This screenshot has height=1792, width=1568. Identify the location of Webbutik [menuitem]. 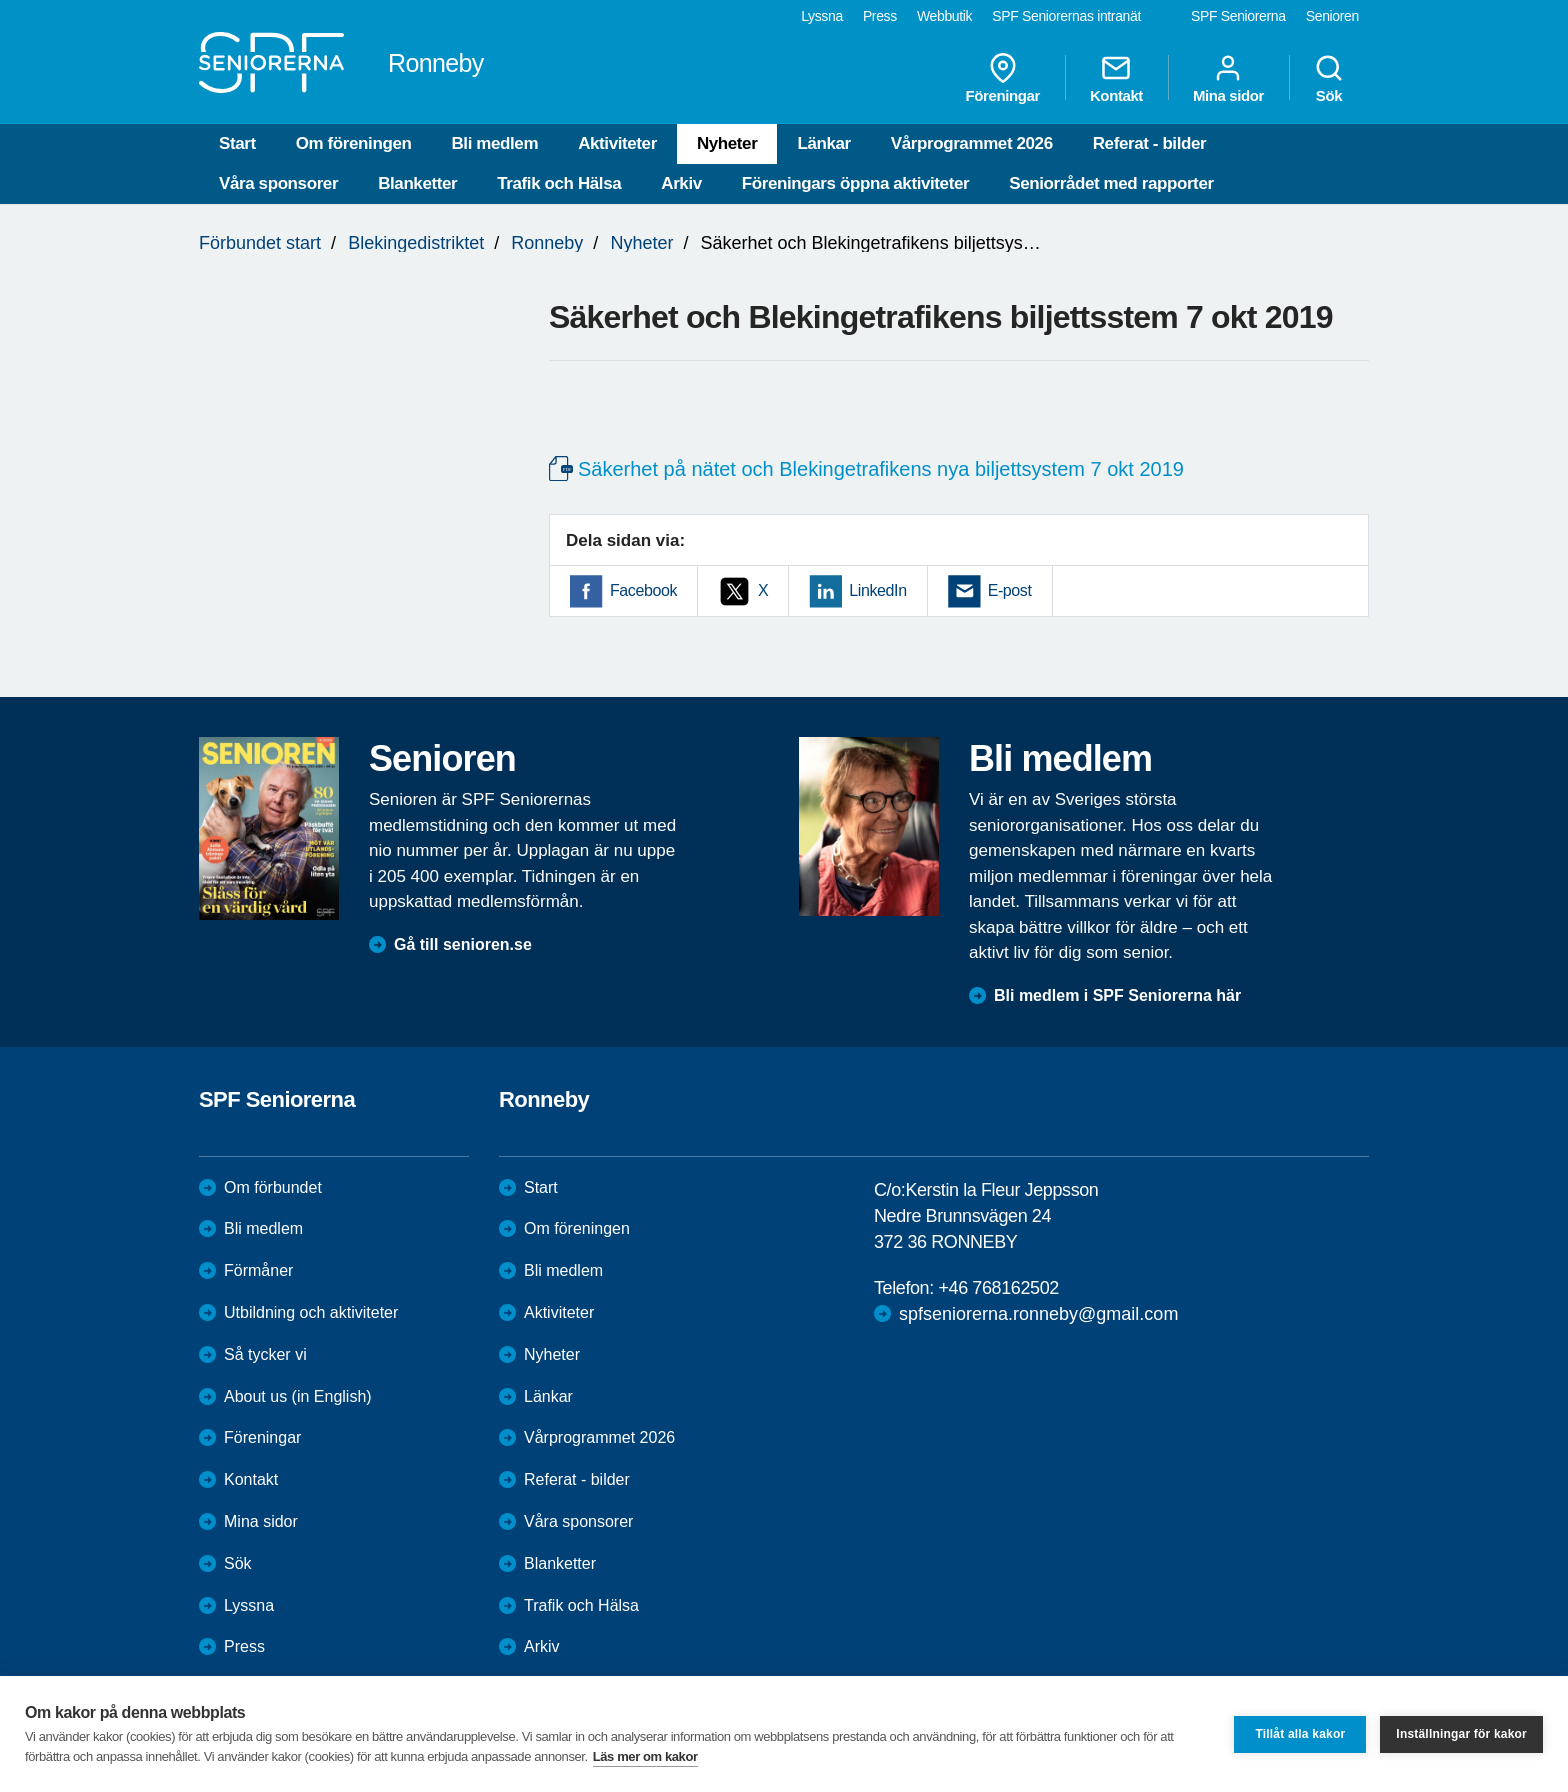
(944, 16).